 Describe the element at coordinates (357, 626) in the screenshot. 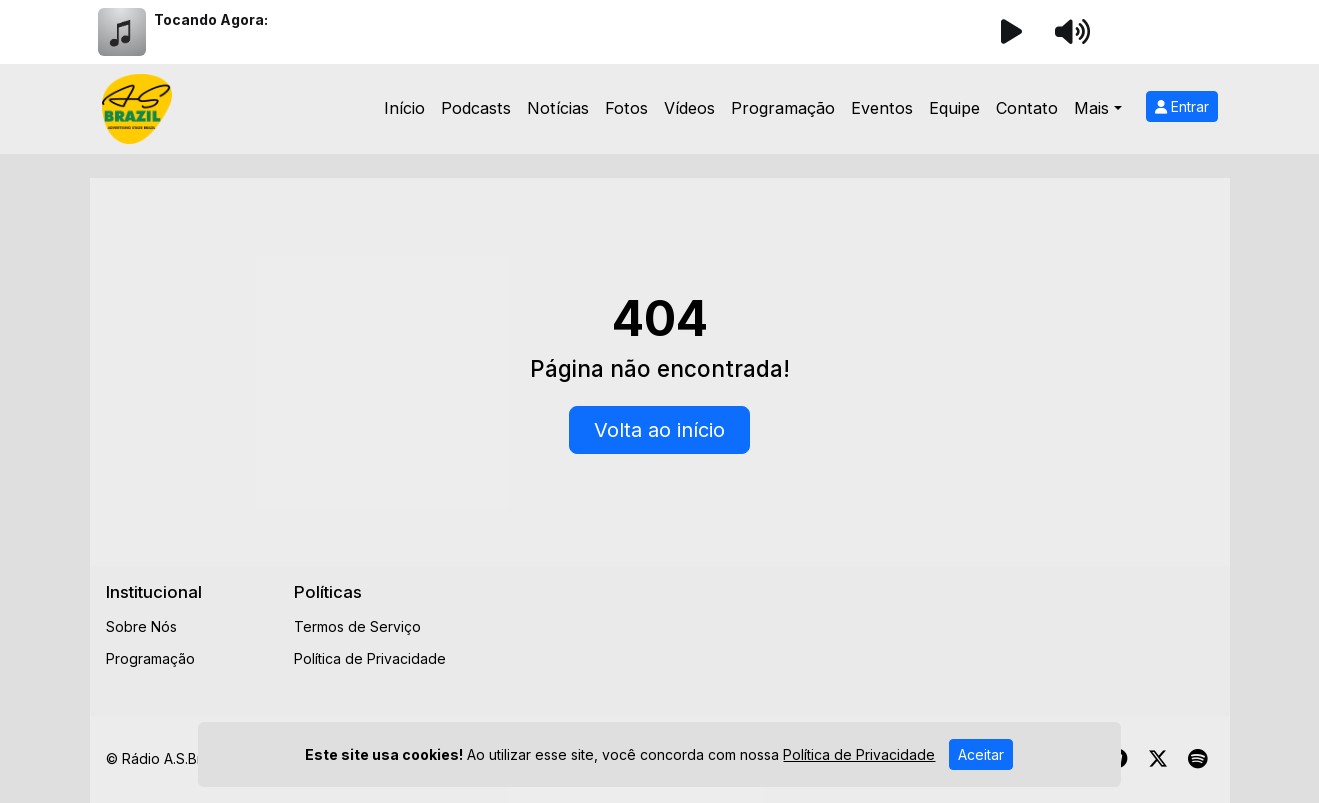

I see `Termos de Serviço` at that location.